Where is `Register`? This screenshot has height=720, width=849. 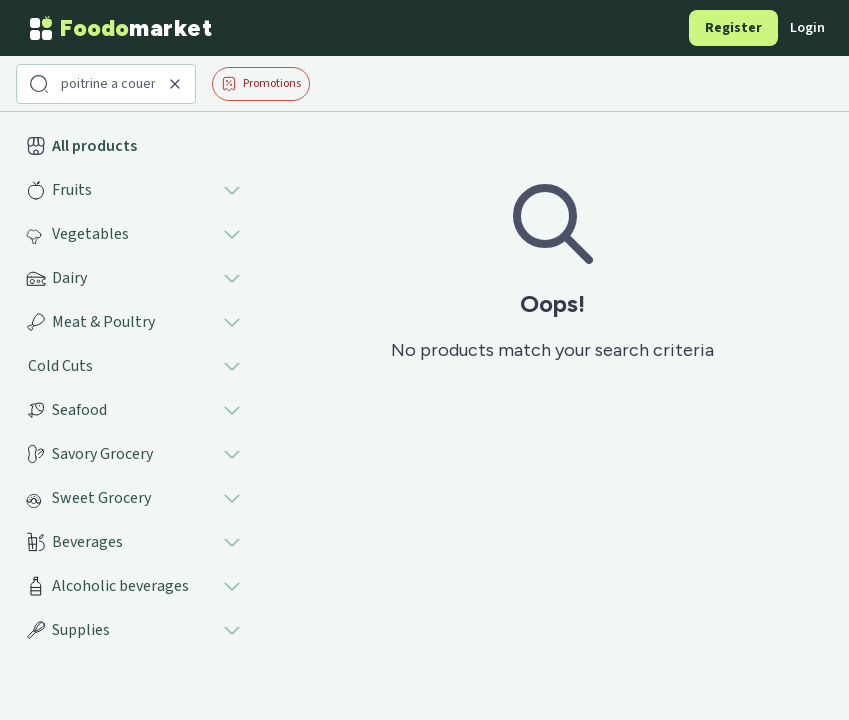
Register is located at coordinates (733, 28).